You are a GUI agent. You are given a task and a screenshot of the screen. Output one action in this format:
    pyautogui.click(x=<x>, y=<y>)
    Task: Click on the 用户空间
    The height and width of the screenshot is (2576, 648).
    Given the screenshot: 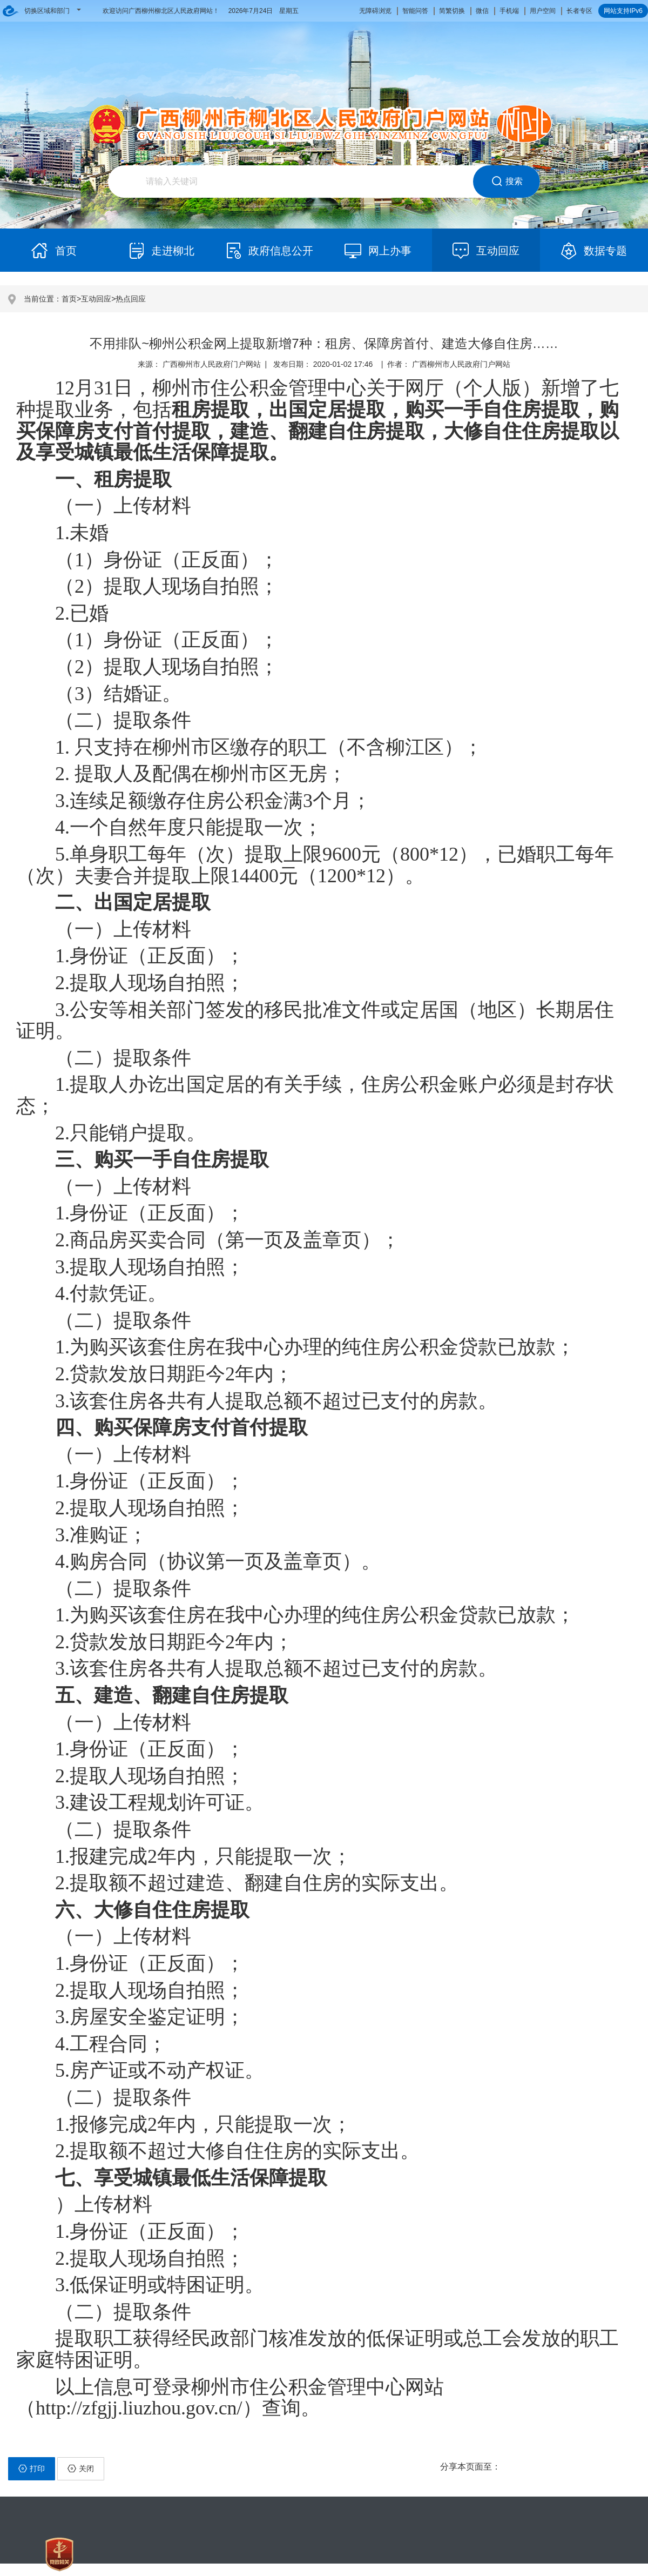 What is the action you would take?
    pyautogui.click(x=543, y=11)
    